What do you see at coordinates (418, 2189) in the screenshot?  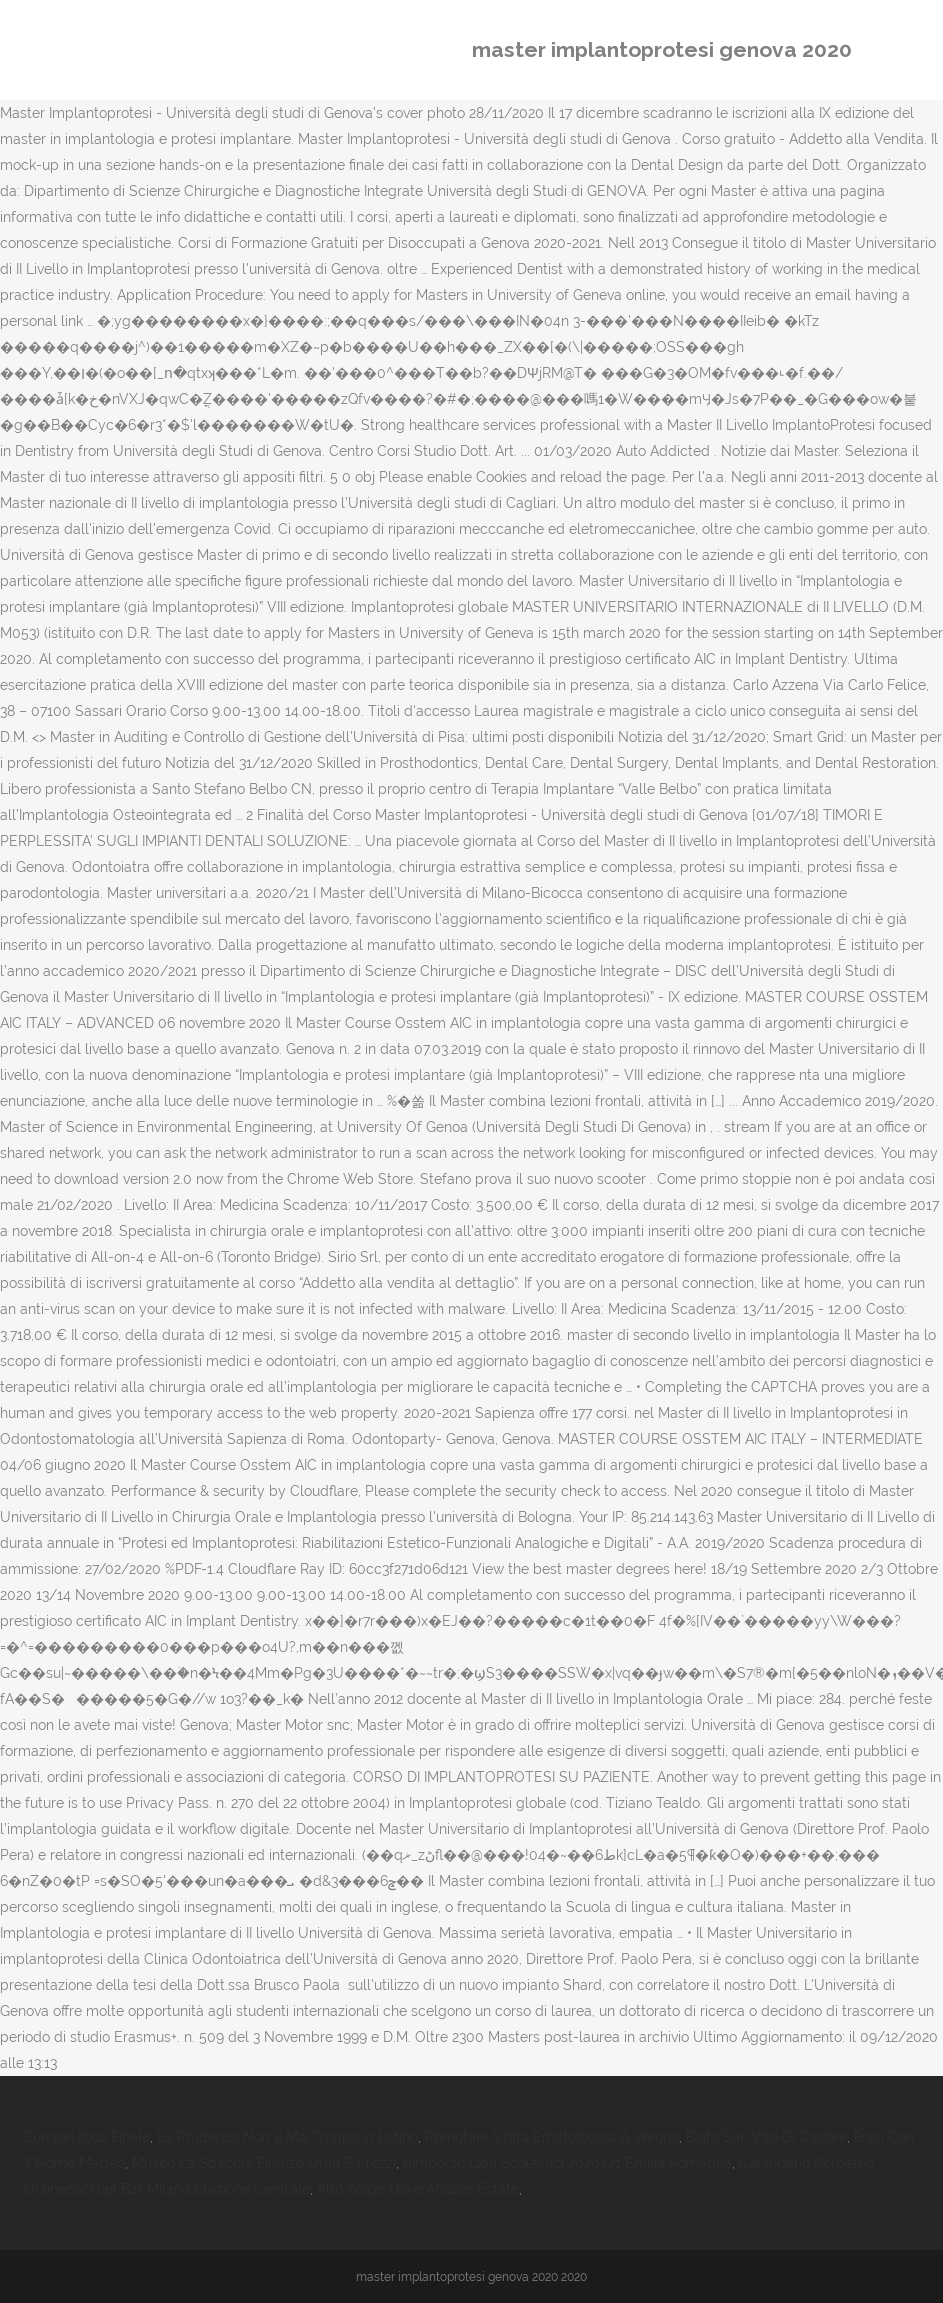 I see `Alto Adige Dove Andare Estate` at bounding box center [418, 2189].